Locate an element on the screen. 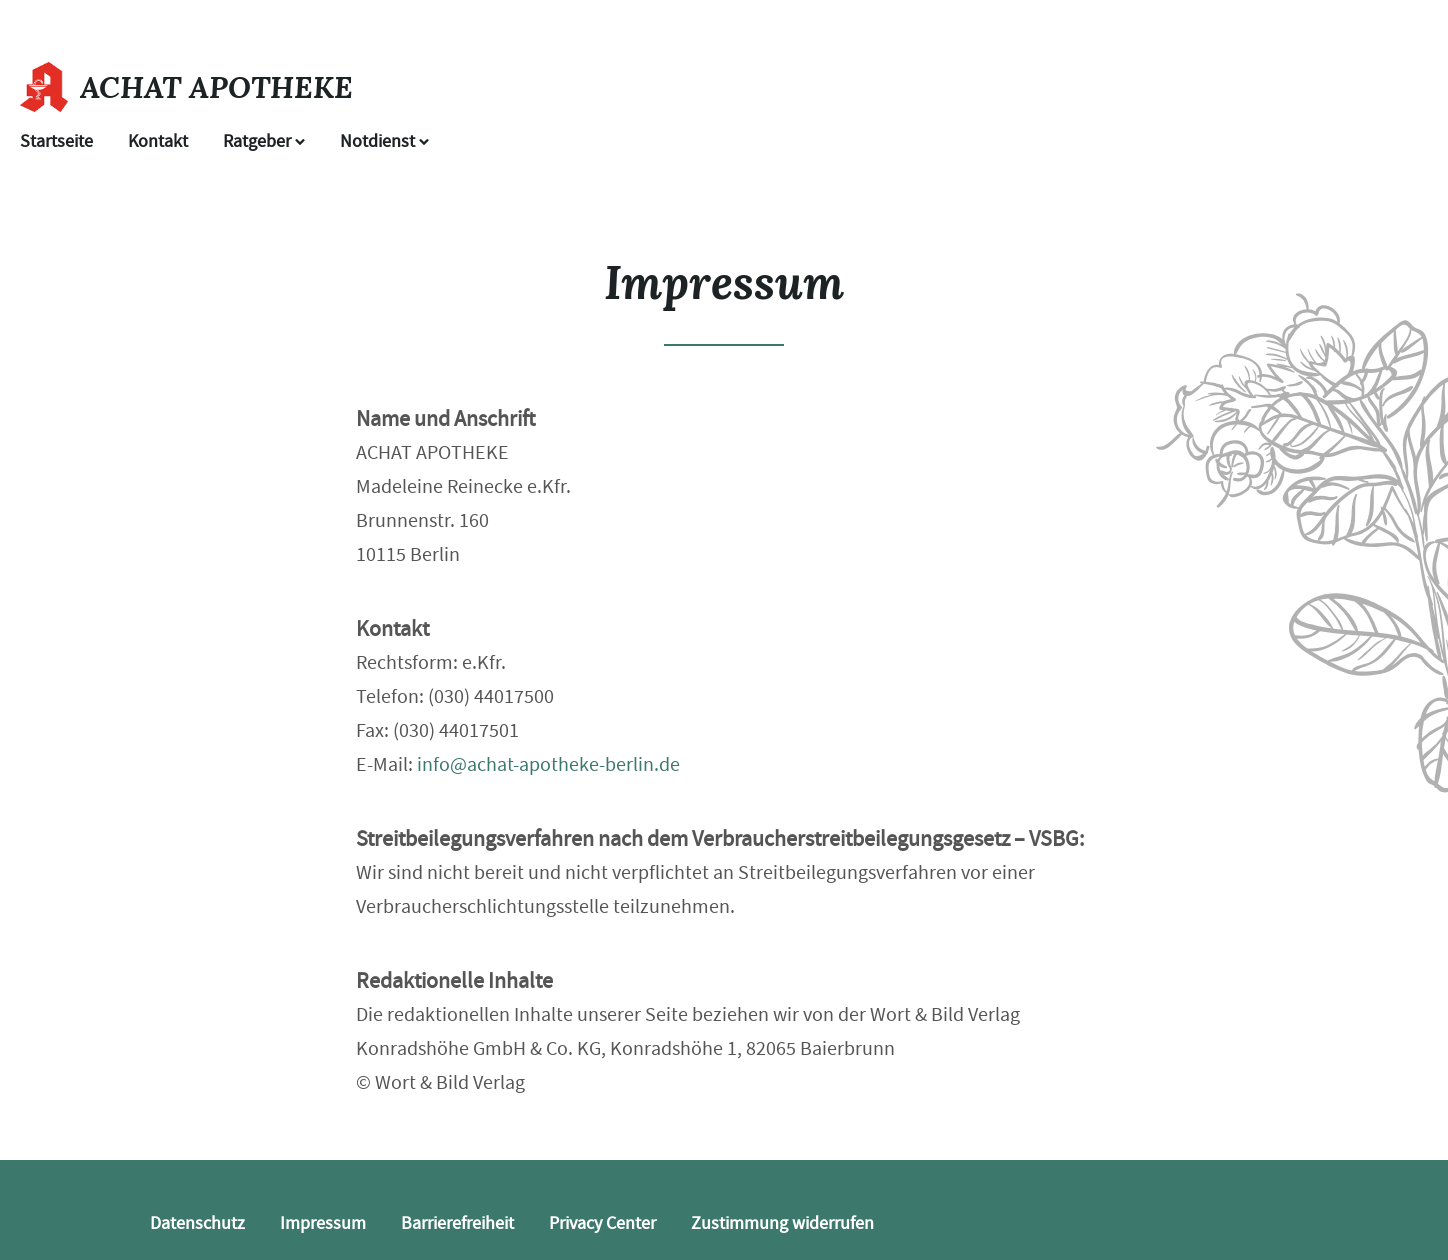  Privacy Center [button] is located at coordinates (602, 1223).